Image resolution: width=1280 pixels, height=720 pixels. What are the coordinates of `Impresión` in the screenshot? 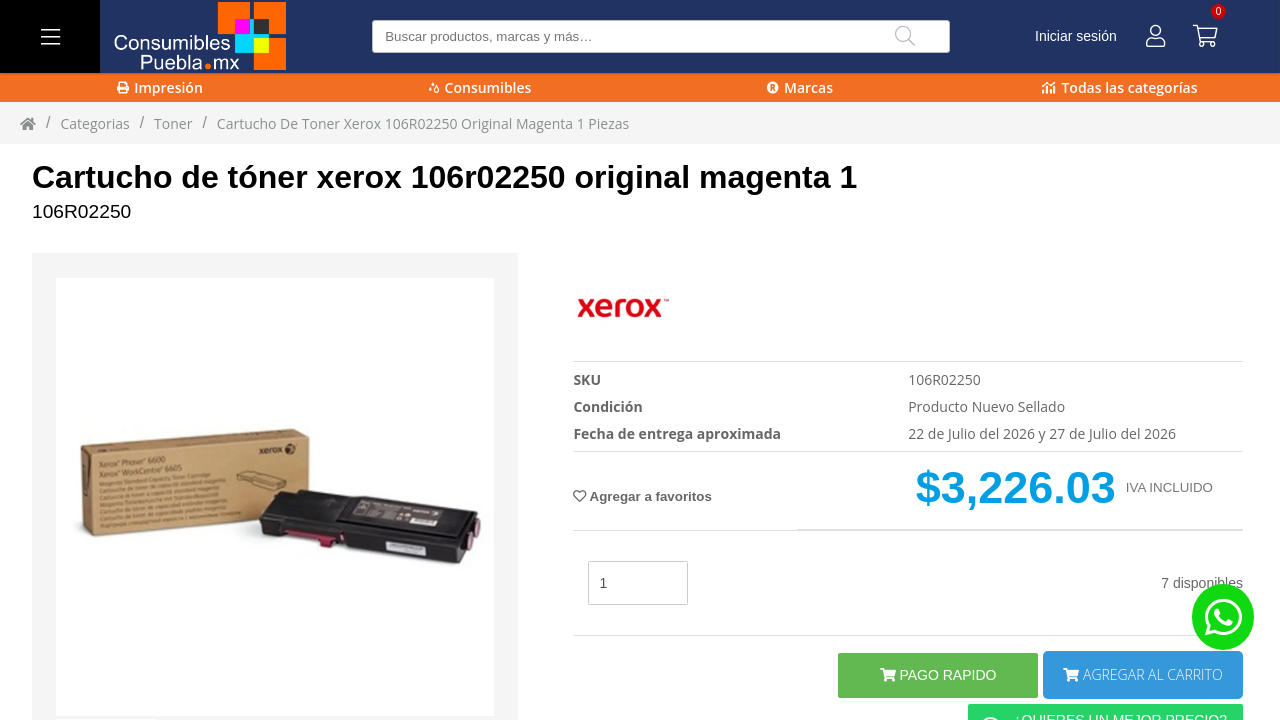 It's located at (160, 87).